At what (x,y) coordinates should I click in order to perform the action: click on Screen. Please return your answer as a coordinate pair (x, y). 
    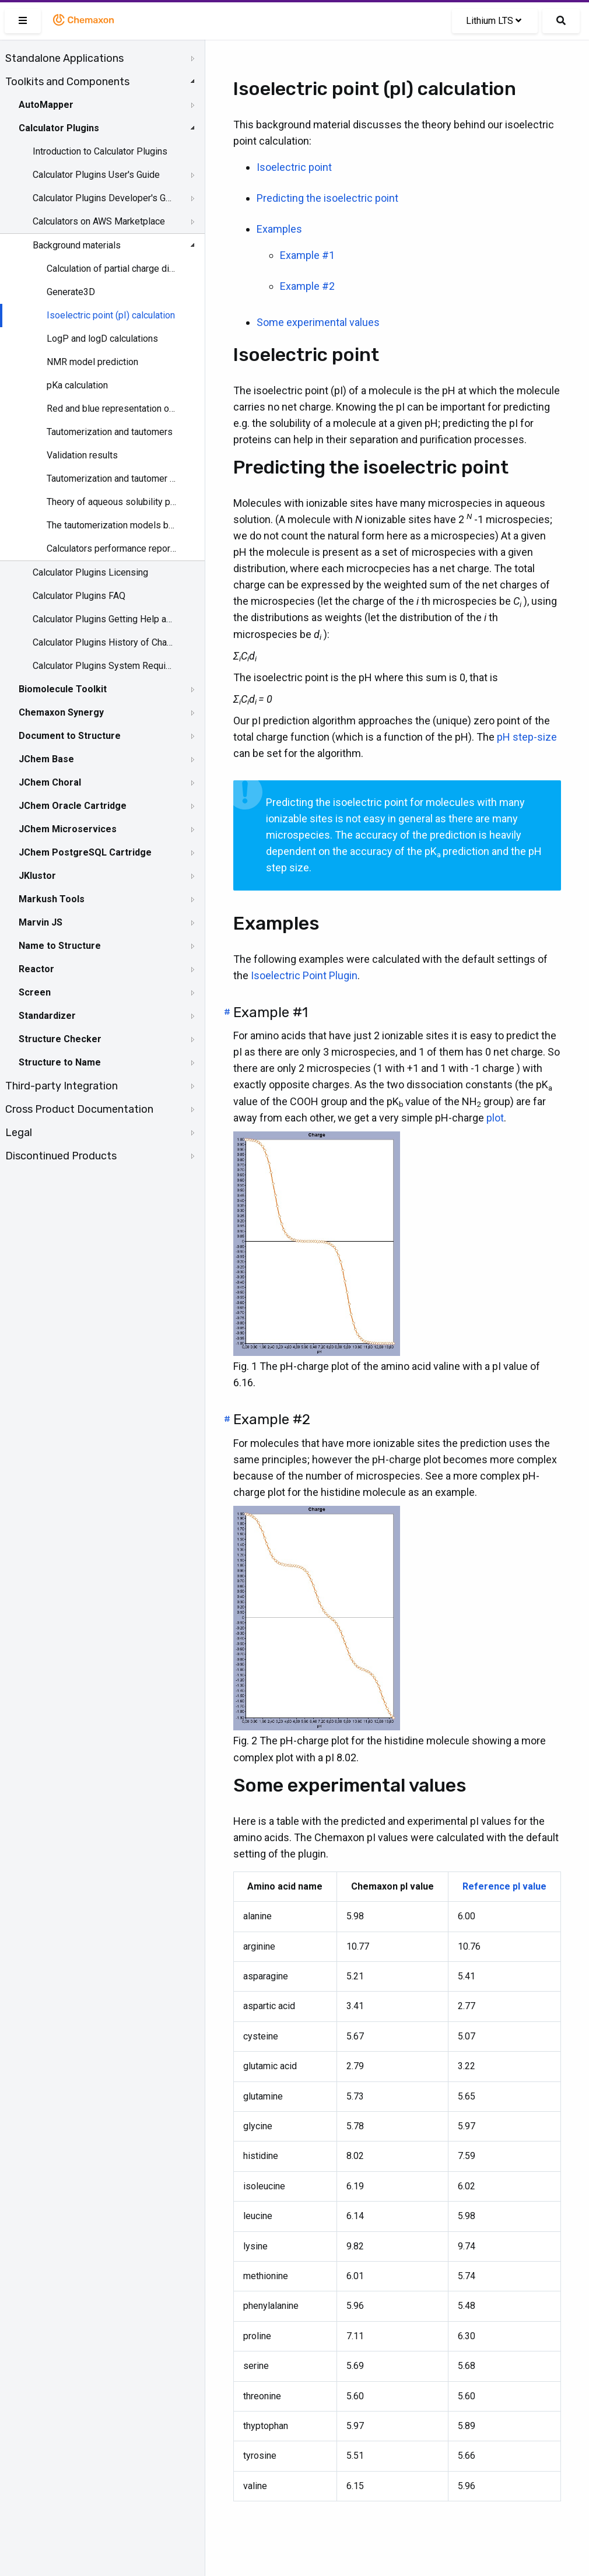
    Looking at the image, I should click on (35, 992).